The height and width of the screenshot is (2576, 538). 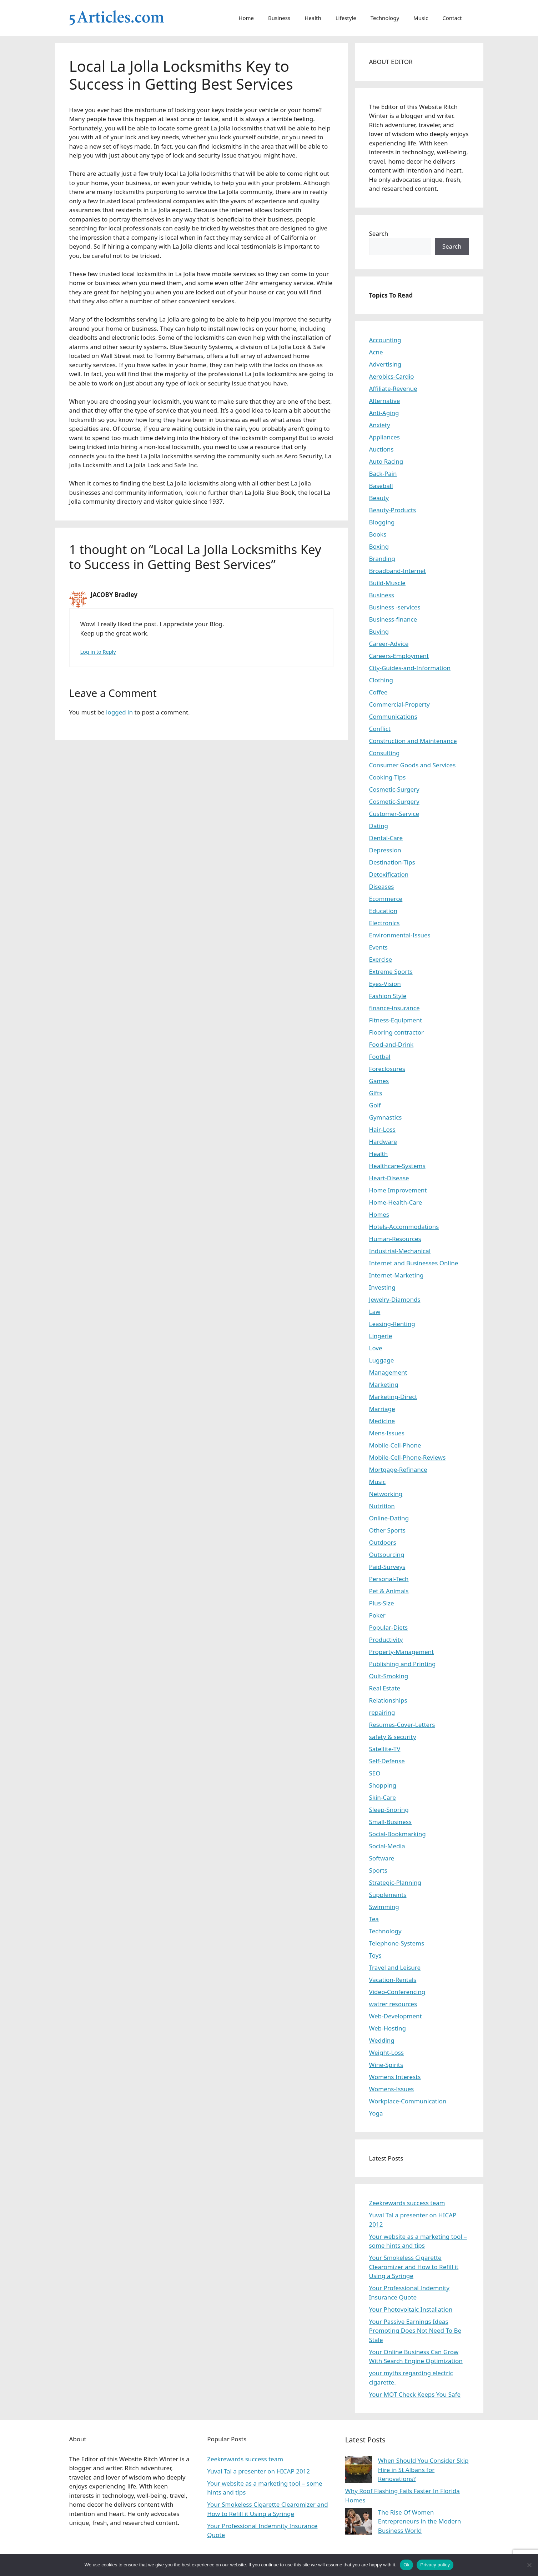 I want to click on Strategic-Planning, so click(x=395, y=1882).